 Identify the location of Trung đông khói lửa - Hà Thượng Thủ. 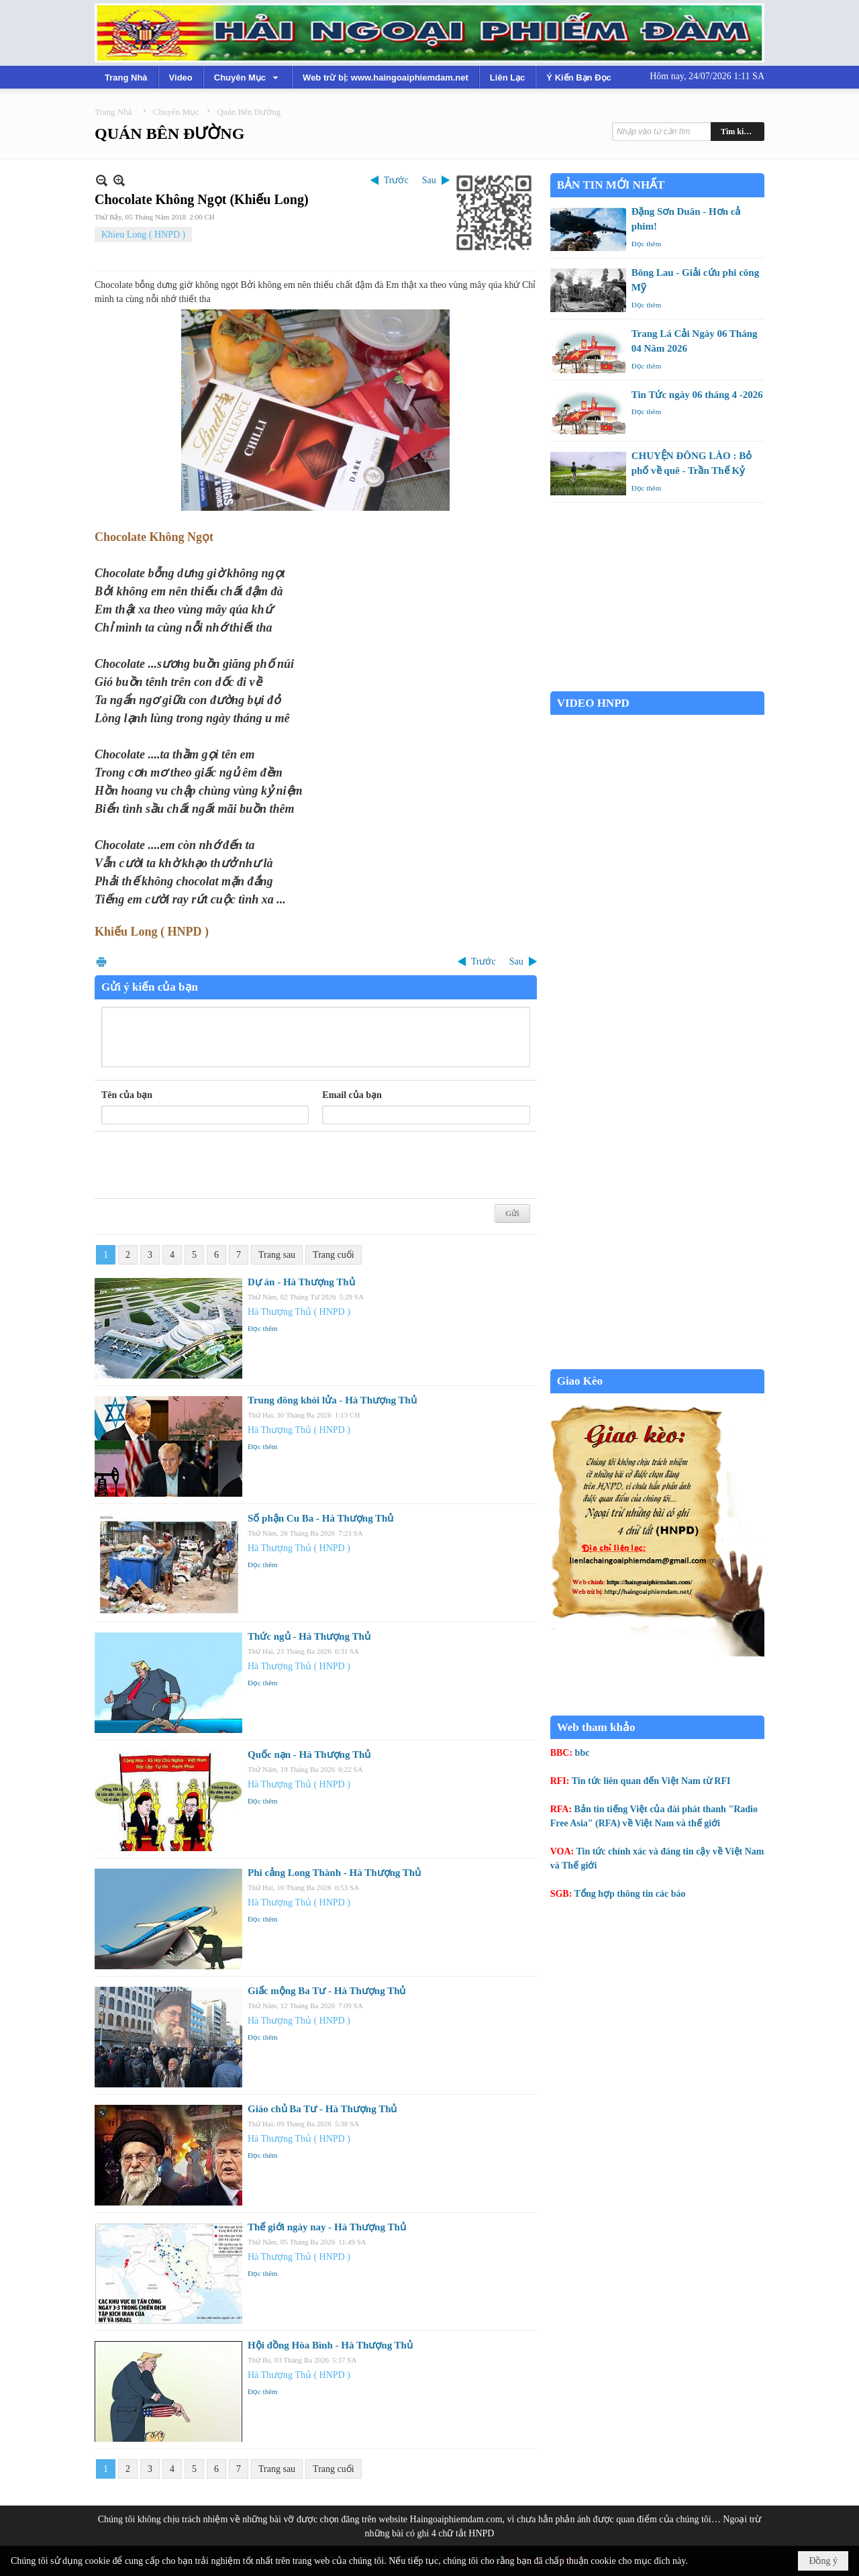
(332, 1400).